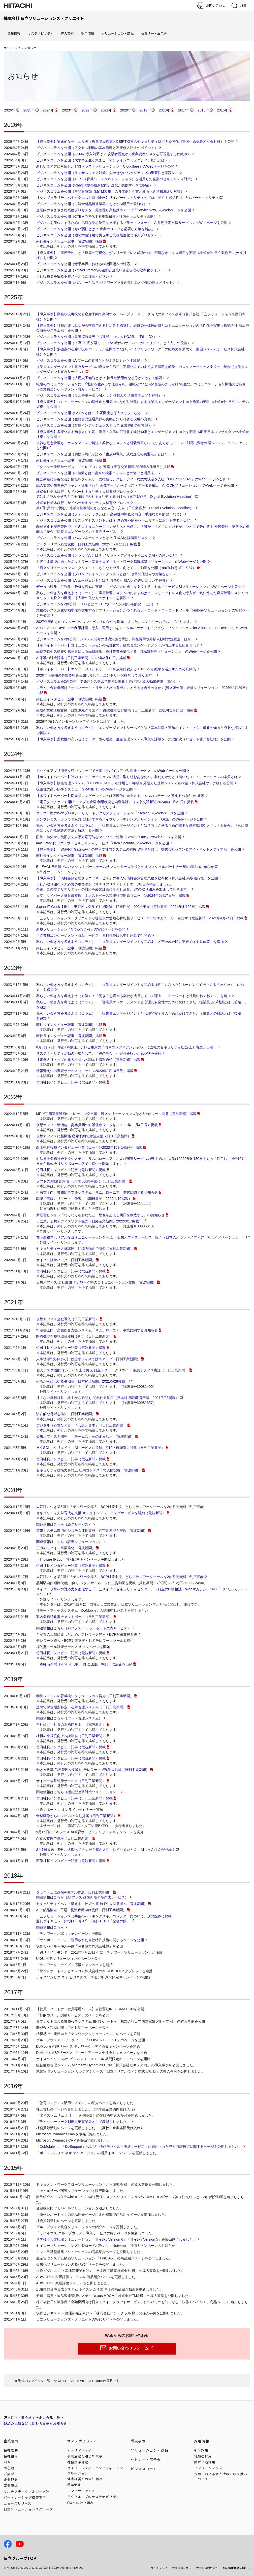  Describe the element at coordinates (114, 710) in the screenshot. I see `生成AI業務活用支援 日立SOLクリエイト 翻訳機能など提供（日刊工業新聞 2025年1月14日）掲載` at that location.